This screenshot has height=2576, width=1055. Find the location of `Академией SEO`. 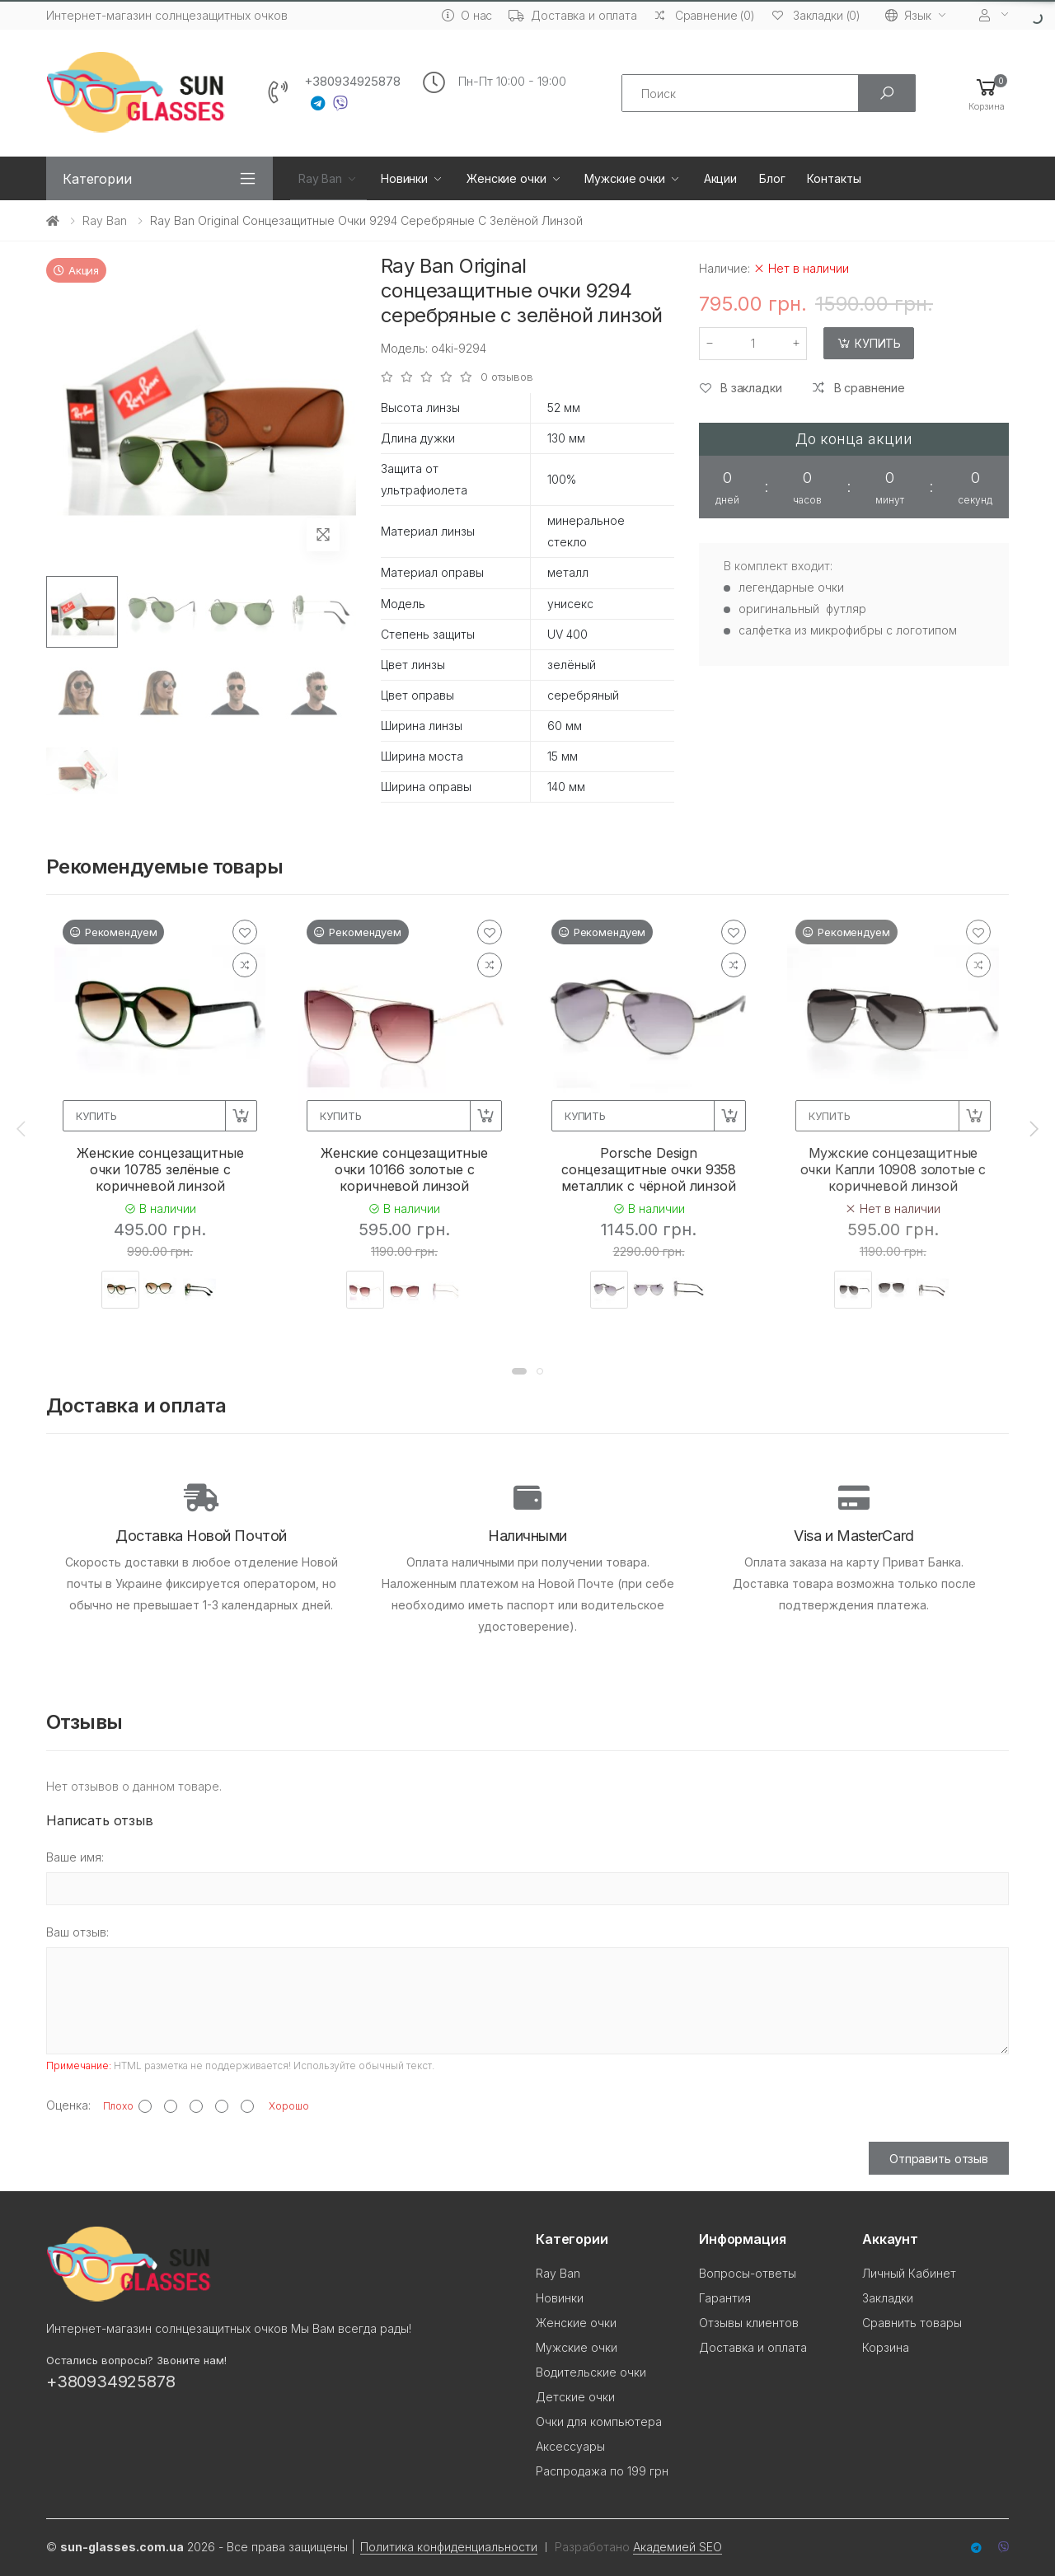

Академией SEO is located at coordinates (677, 2547).